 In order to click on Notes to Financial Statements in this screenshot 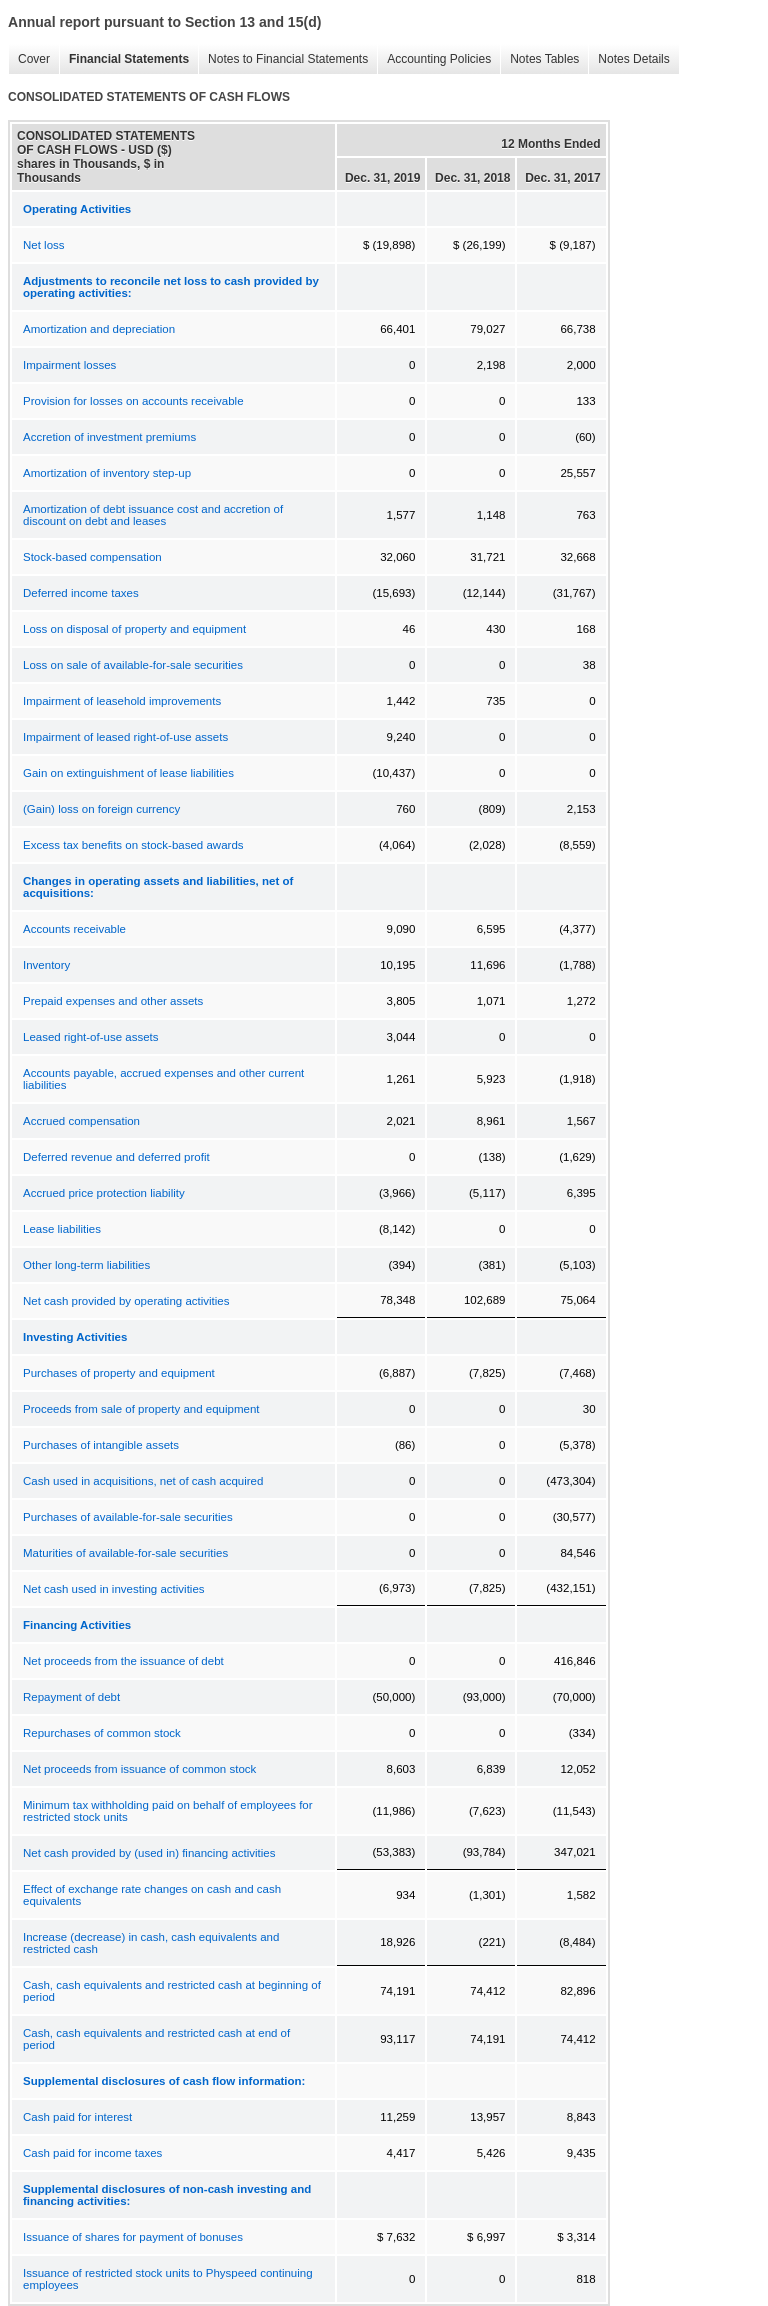, I will do `click(283, 59)`.